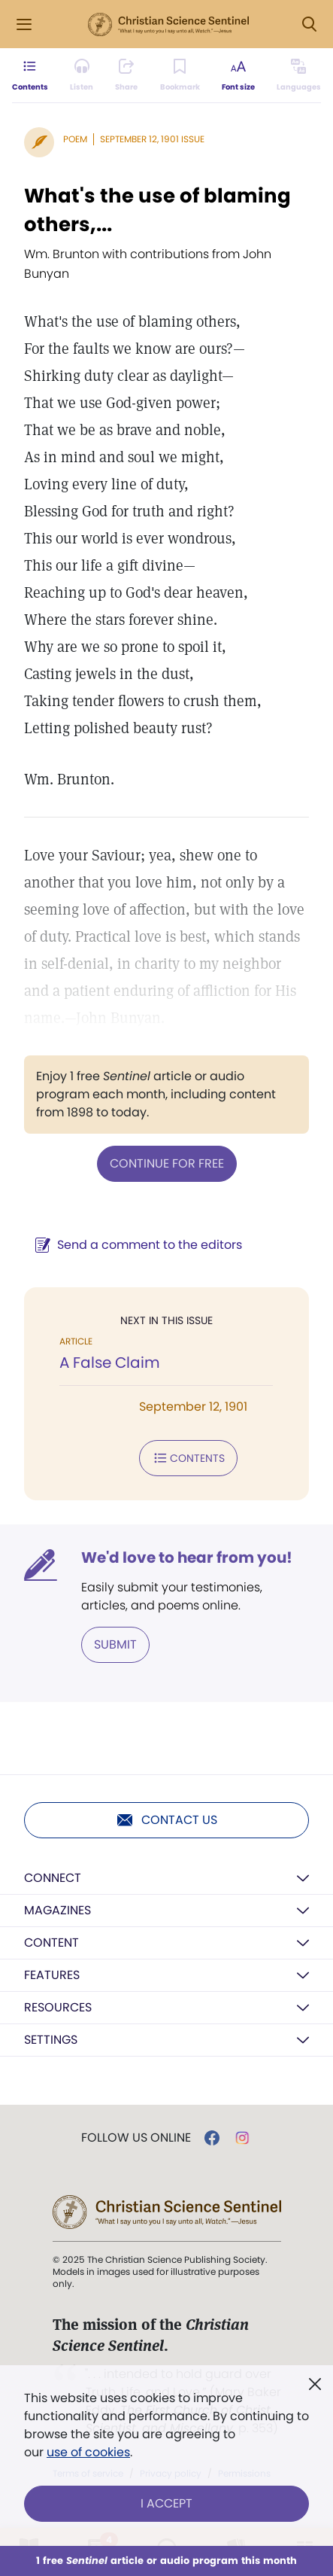 The height and width of the screenshot is (2576, 333). What do you see at coordinates (52, 1877) in the screenshot?
I see `Connect [button]` at bounding box center [52, 1877].